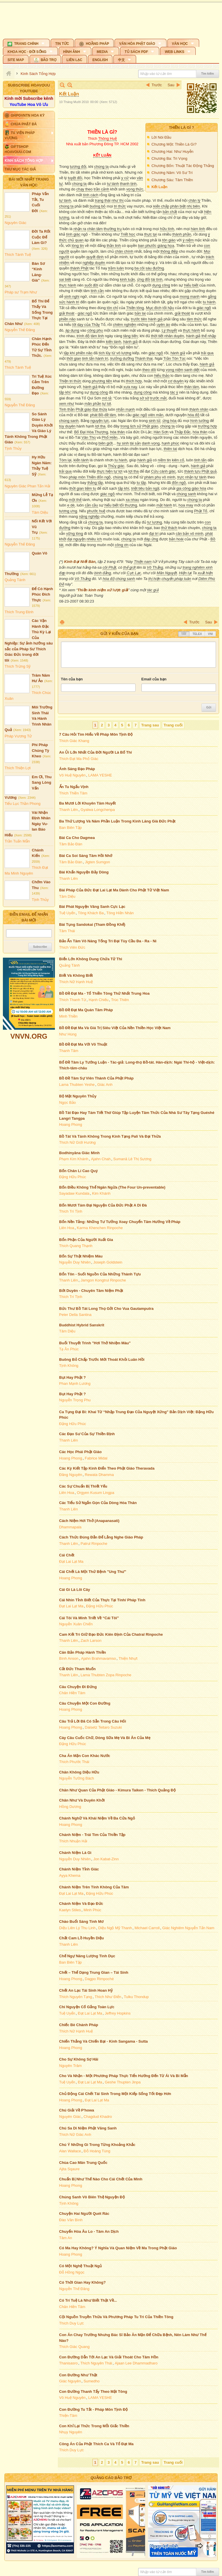 The image size is (222, 2576). What do you see at coordinates (92, 1721) in the screenshot?
I see `Câu Trả Lời Đã Có Sẵn Trong Câu Hỏi` at bounding box center [92, 1721].